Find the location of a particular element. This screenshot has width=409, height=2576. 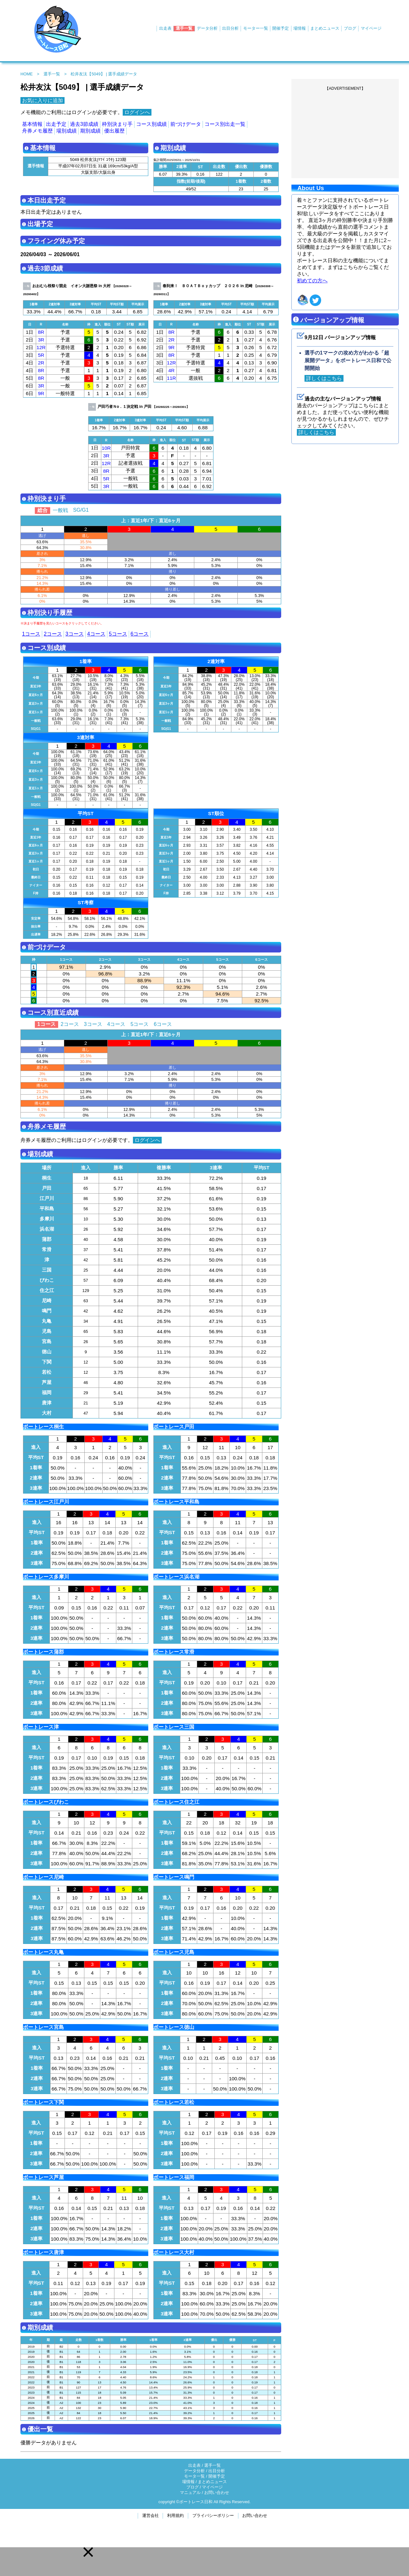

選手一覧 is located at coordinates (184, 28).